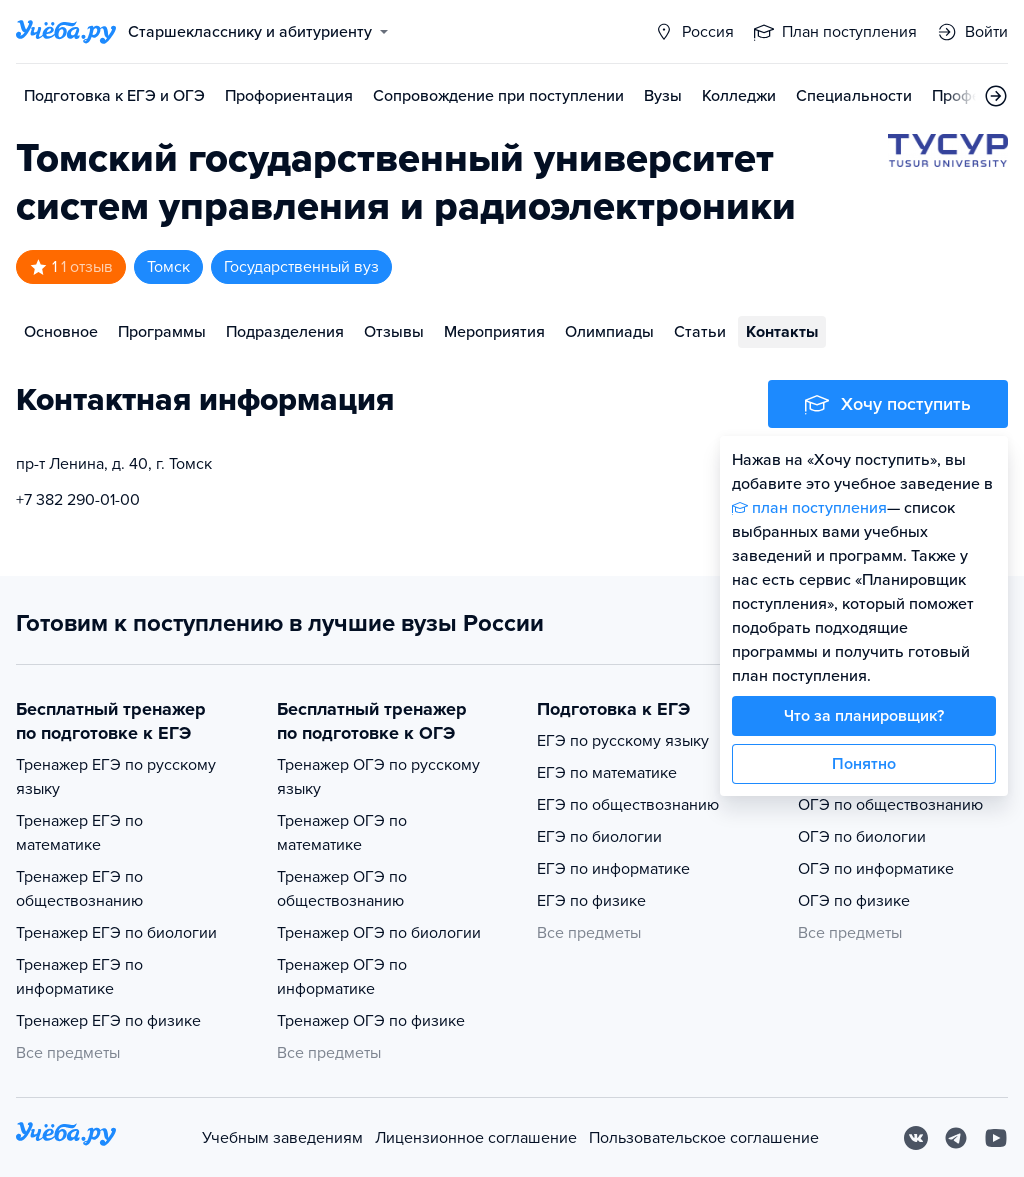 The width and height of the screenshot is (1024, 1177). I want to click on [Главная страница], so click(66, 32).